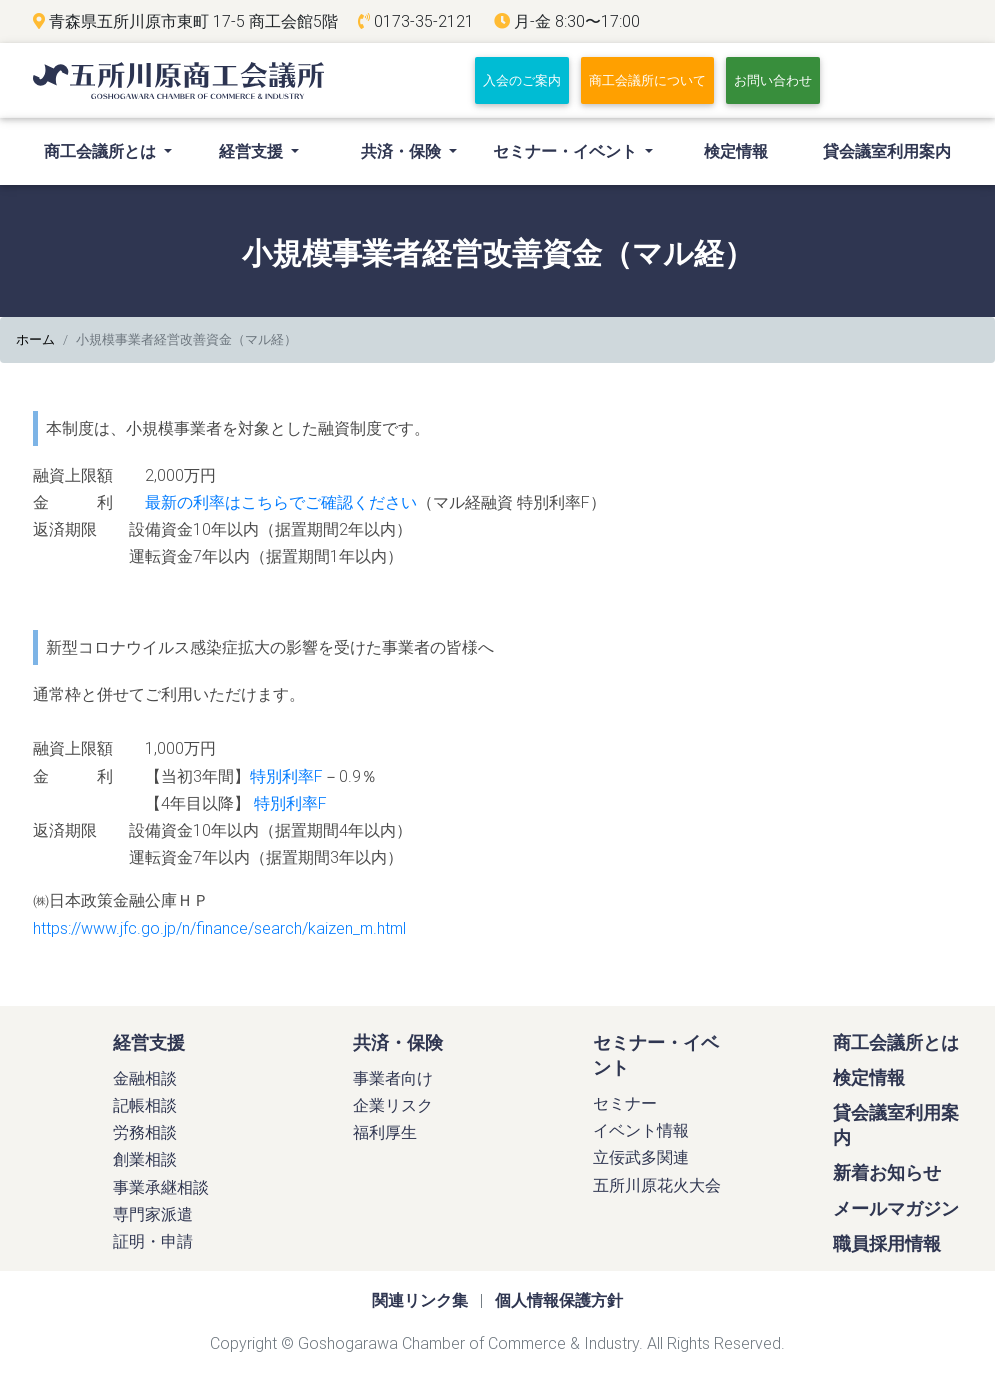 The height and width of the screenshot is (1381, 995). Describe the element at coordinates (887, 1180) in the screenshot. I see `新着お知らせ` at that location.